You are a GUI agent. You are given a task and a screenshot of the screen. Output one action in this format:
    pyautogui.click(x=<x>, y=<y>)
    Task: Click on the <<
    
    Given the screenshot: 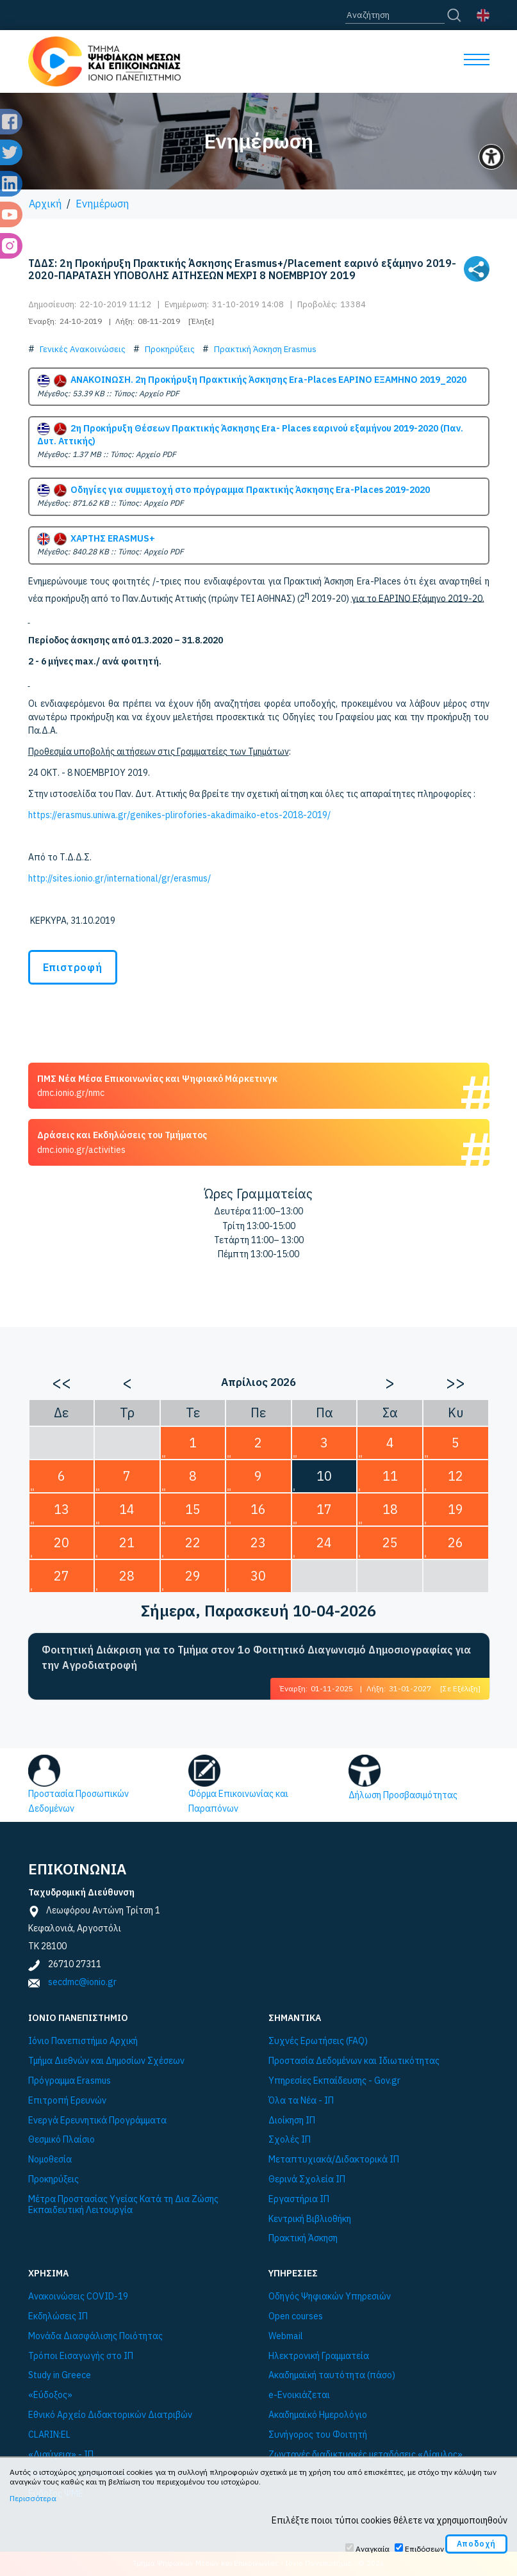 What is the action you would take?
    pyautogui.click(x=61, y=1382)
    